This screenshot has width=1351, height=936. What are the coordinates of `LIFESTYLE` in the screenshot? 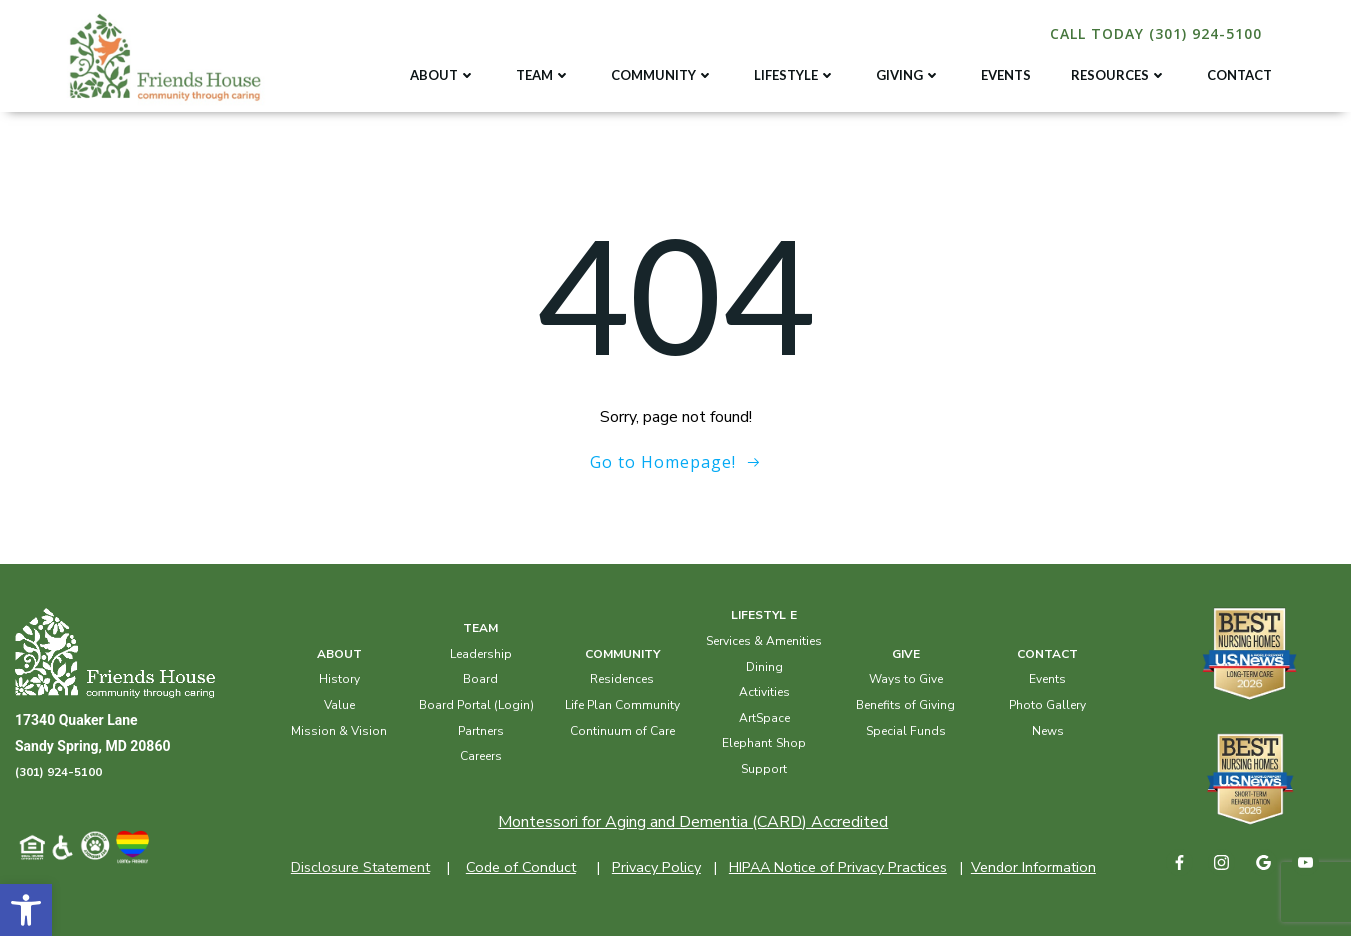 It's located at (795, 75).